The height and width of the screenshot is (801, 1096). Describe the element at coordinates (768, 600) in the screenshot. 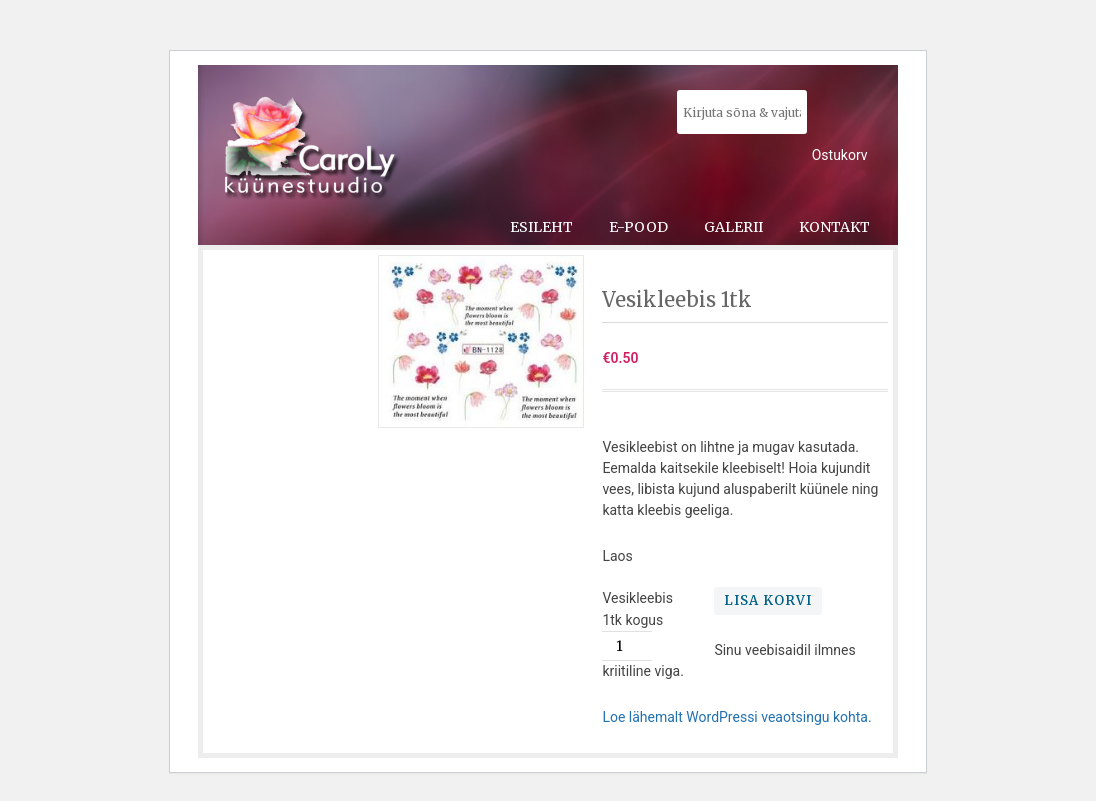

I see `Lisa korvi` at that location.